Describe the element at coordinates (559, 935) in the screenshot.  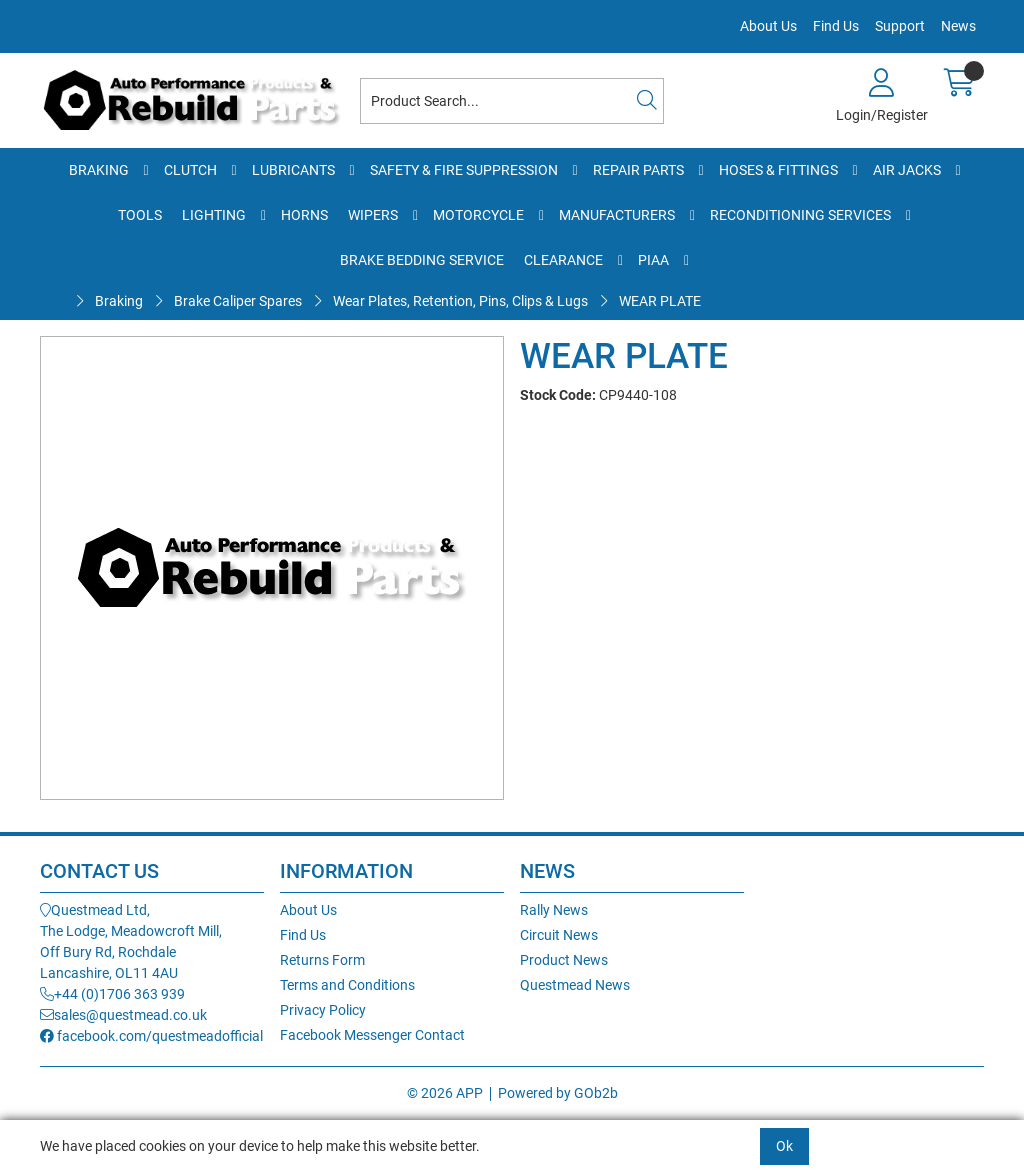
I see `Circuit News` at that location.